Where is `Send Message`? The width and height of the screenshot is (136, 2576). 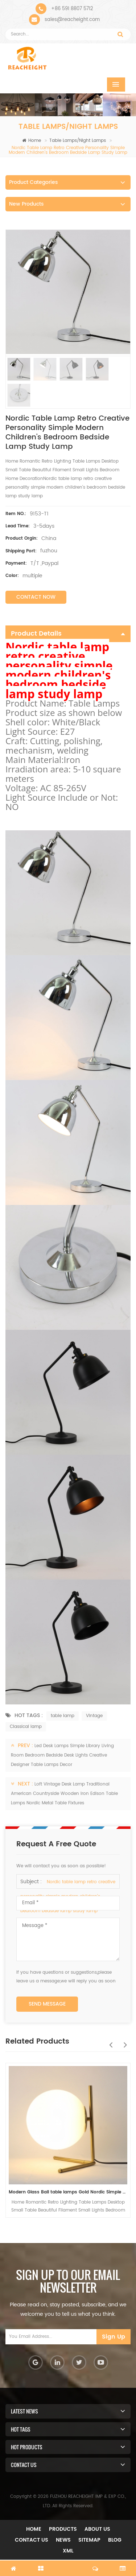 Send Message is located at coordinates (47, 2004).